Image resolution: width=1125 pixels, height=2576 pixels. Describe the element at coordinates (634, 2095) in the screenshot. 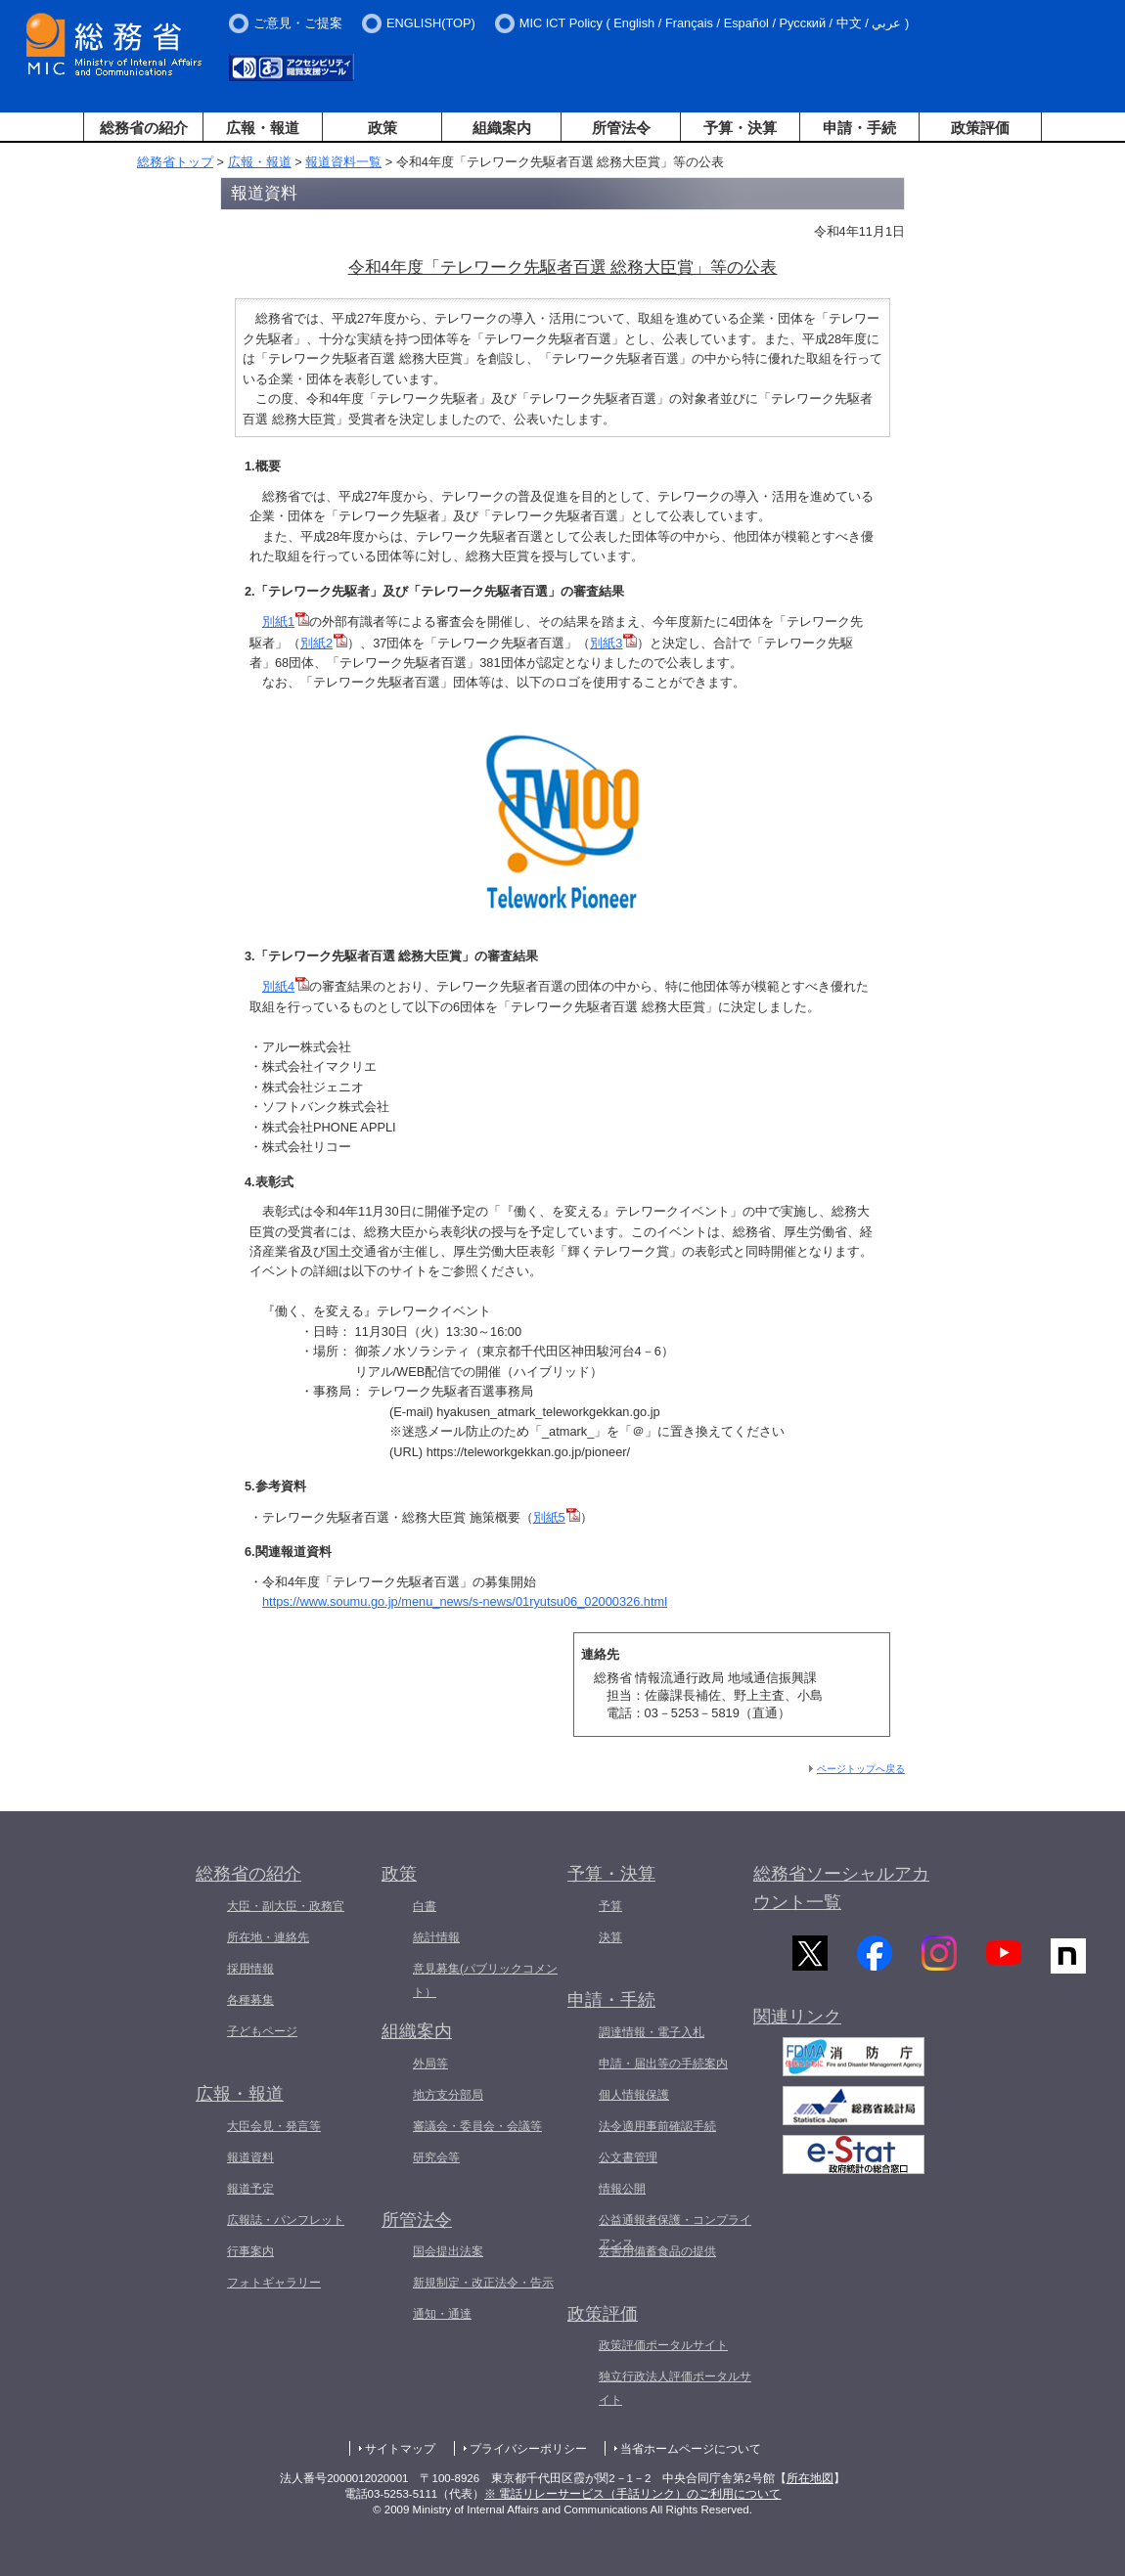

I see `個人情報保護` at that location.